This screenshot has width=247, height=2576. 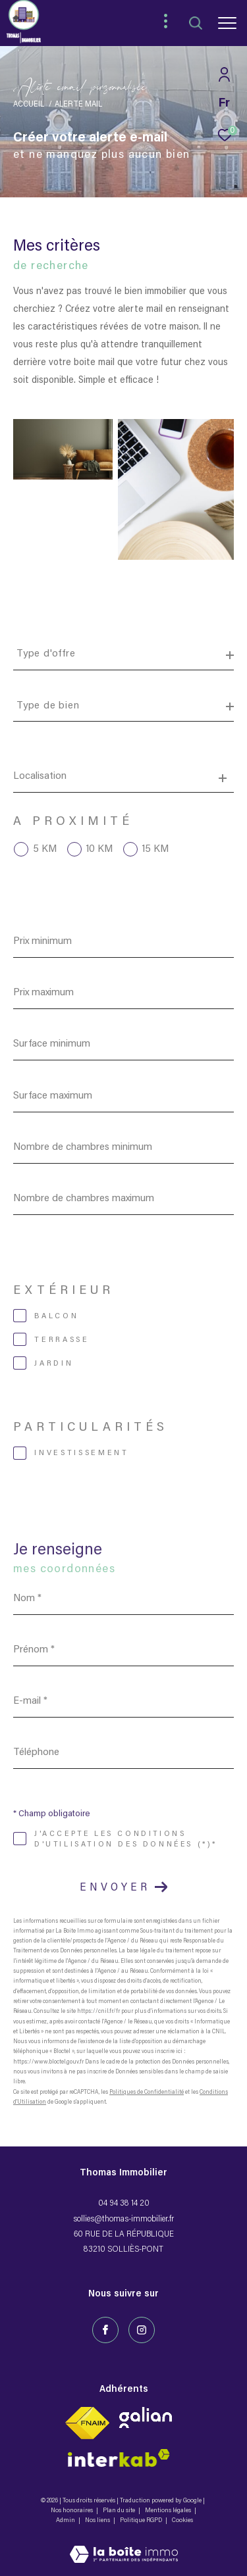 What do you see at coordinates (168, 2511) in the screenshot?
I see `Mentions légales` at bounding box center [168, 2511].